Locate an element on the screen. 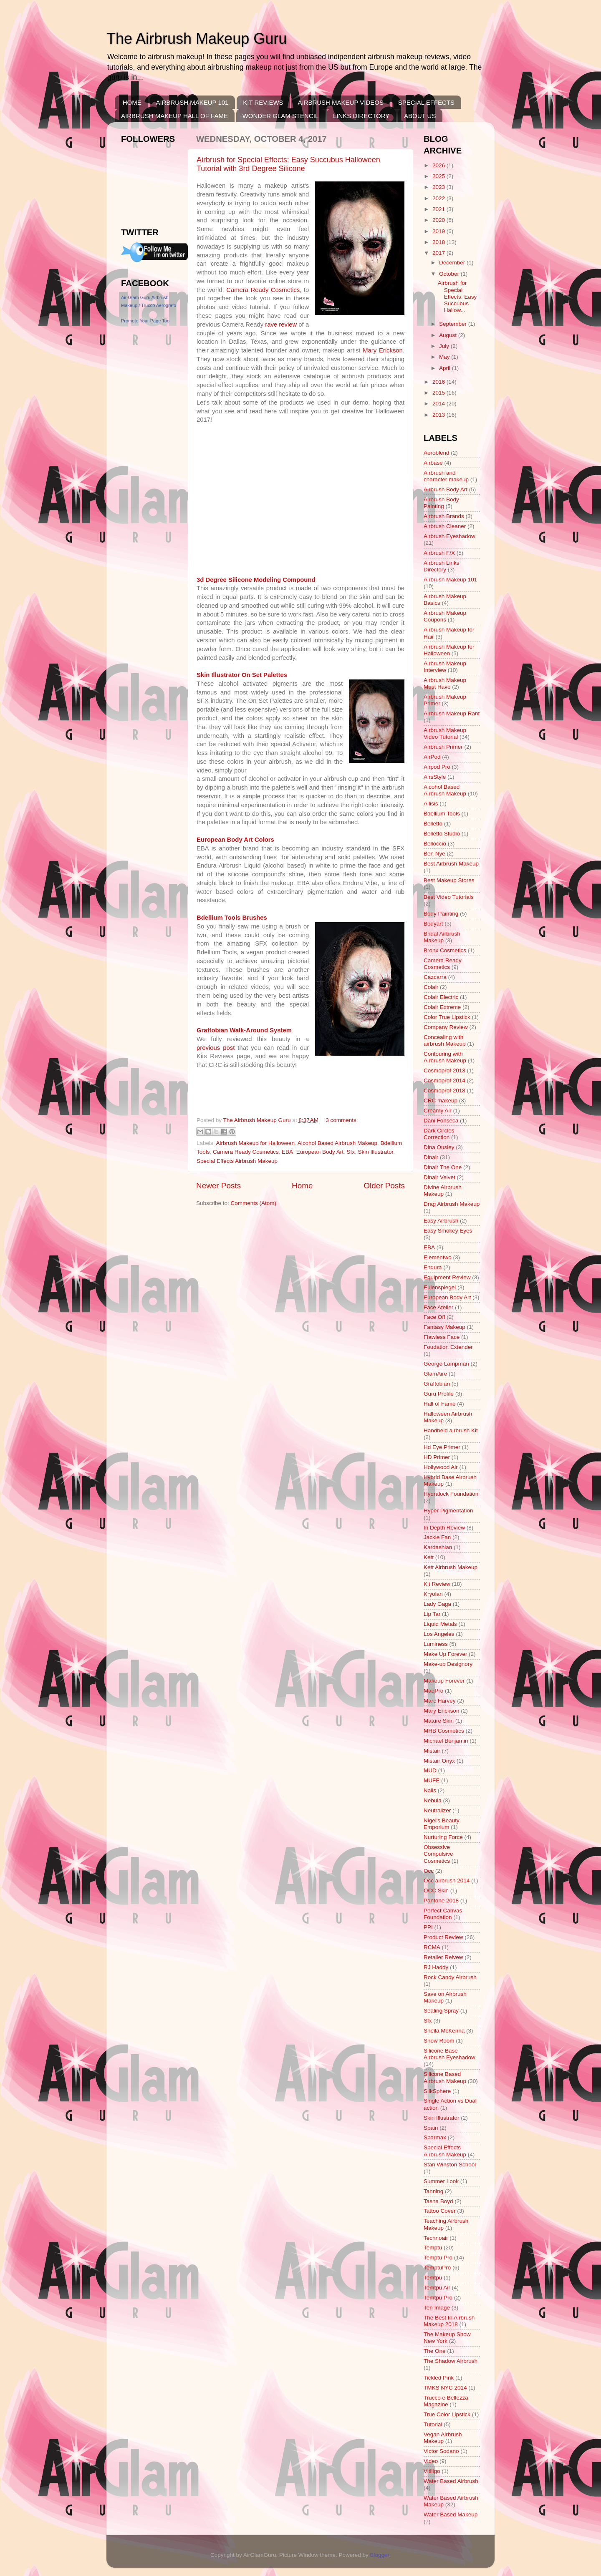  MUFE is located at coordinates (431, 1780).